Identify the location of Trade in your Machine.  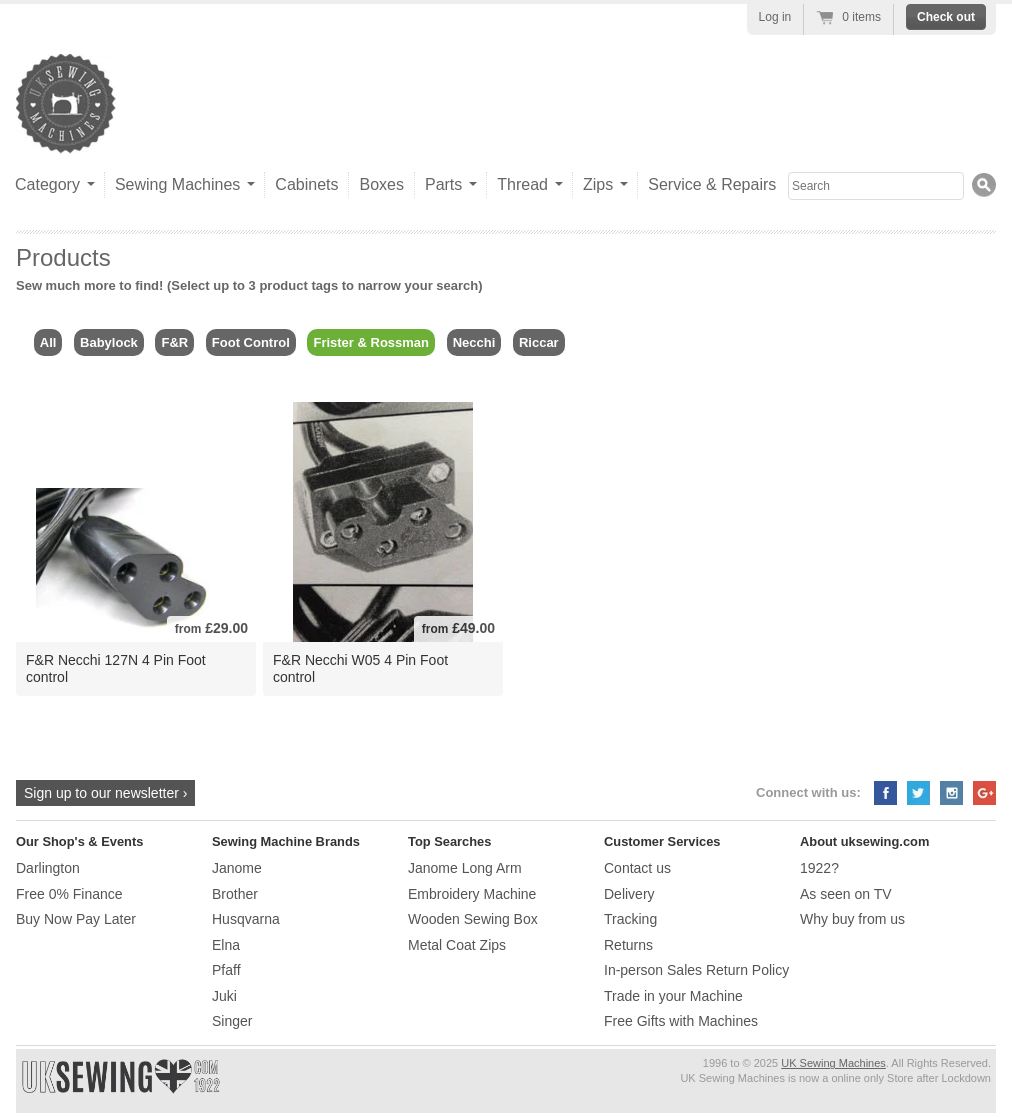
(673, 996).